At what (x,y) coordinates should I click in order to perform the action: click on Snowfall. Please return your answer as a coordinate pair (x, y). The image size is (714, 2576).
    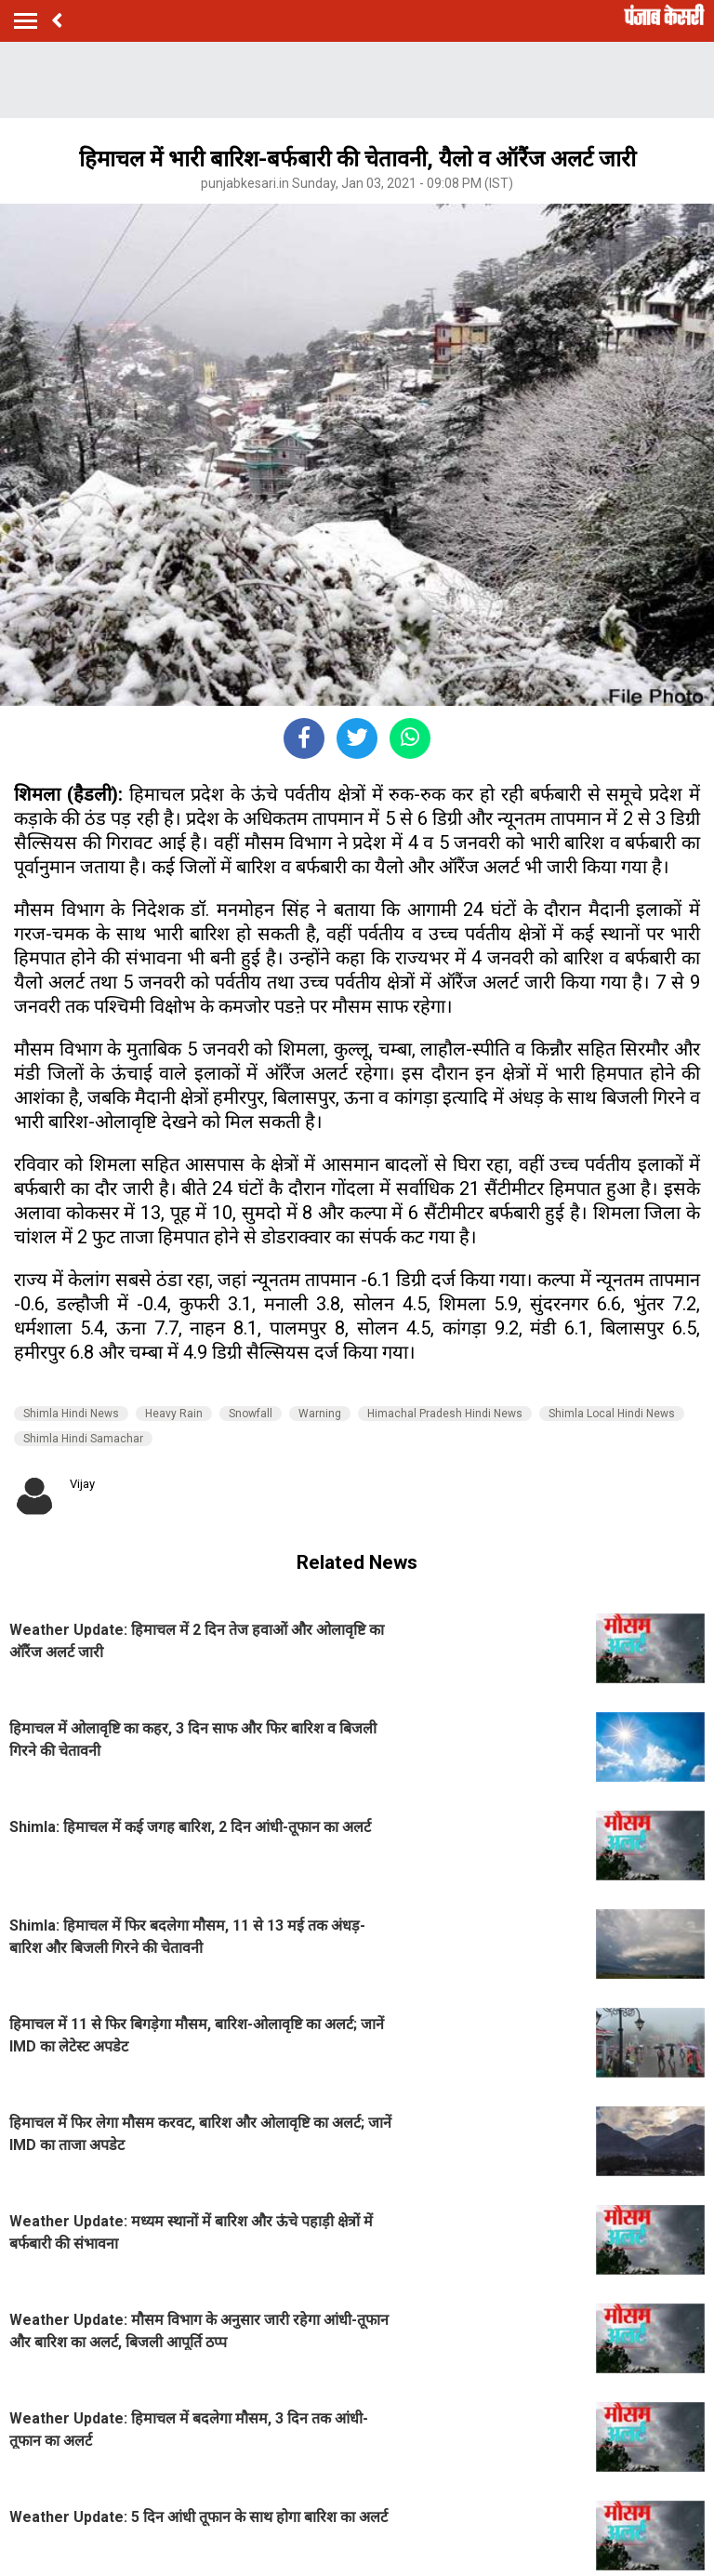
    Looking at the image, I should click on (250, 1413).